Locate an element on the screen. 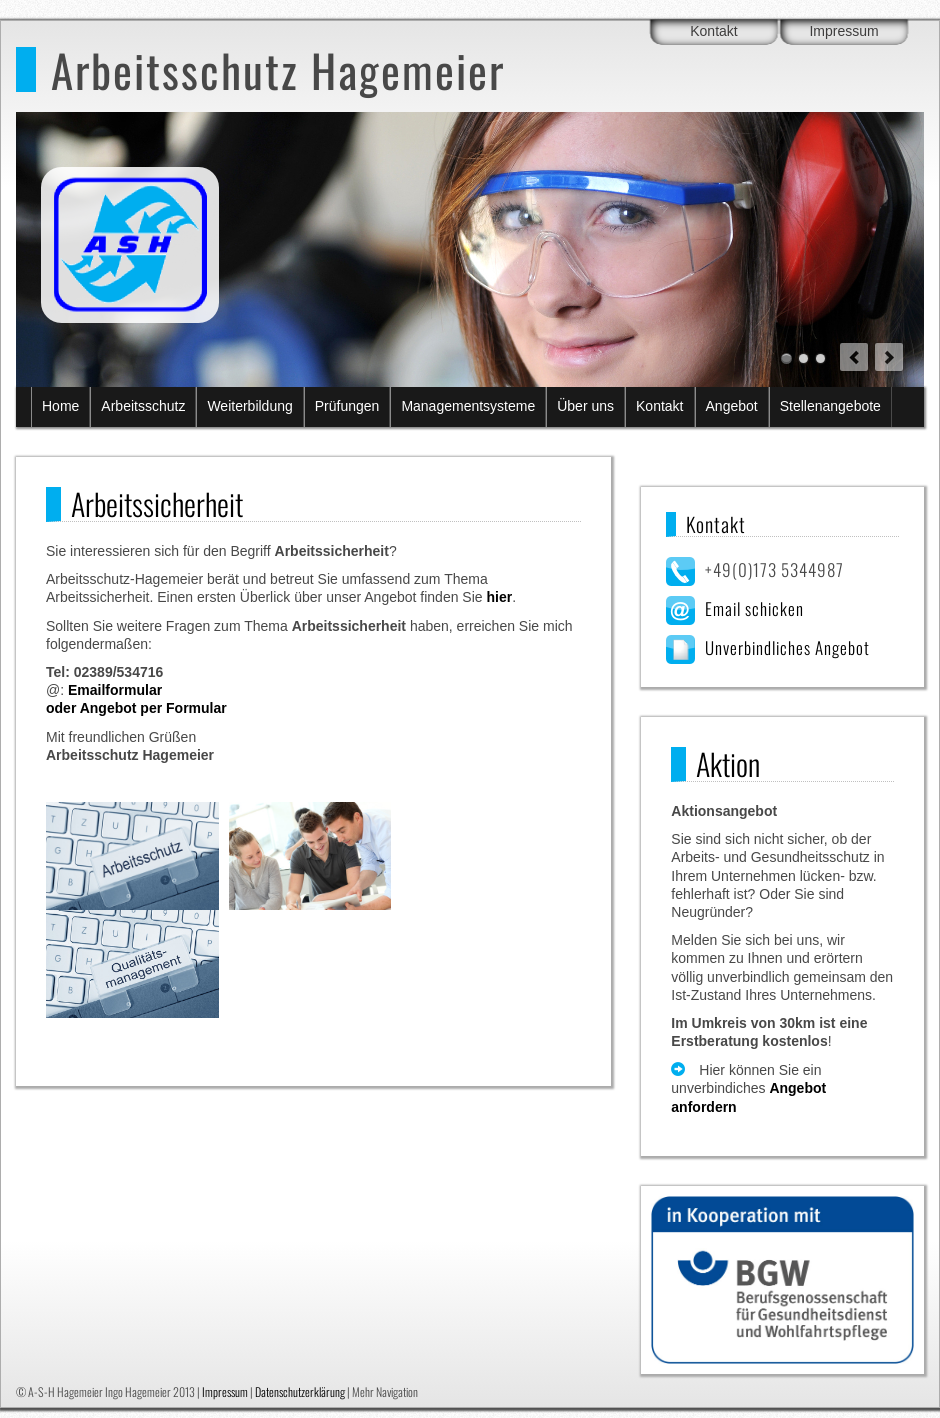 This screenshot has height=1418, width=940. Email schicken is located at coordinates (754, 608).